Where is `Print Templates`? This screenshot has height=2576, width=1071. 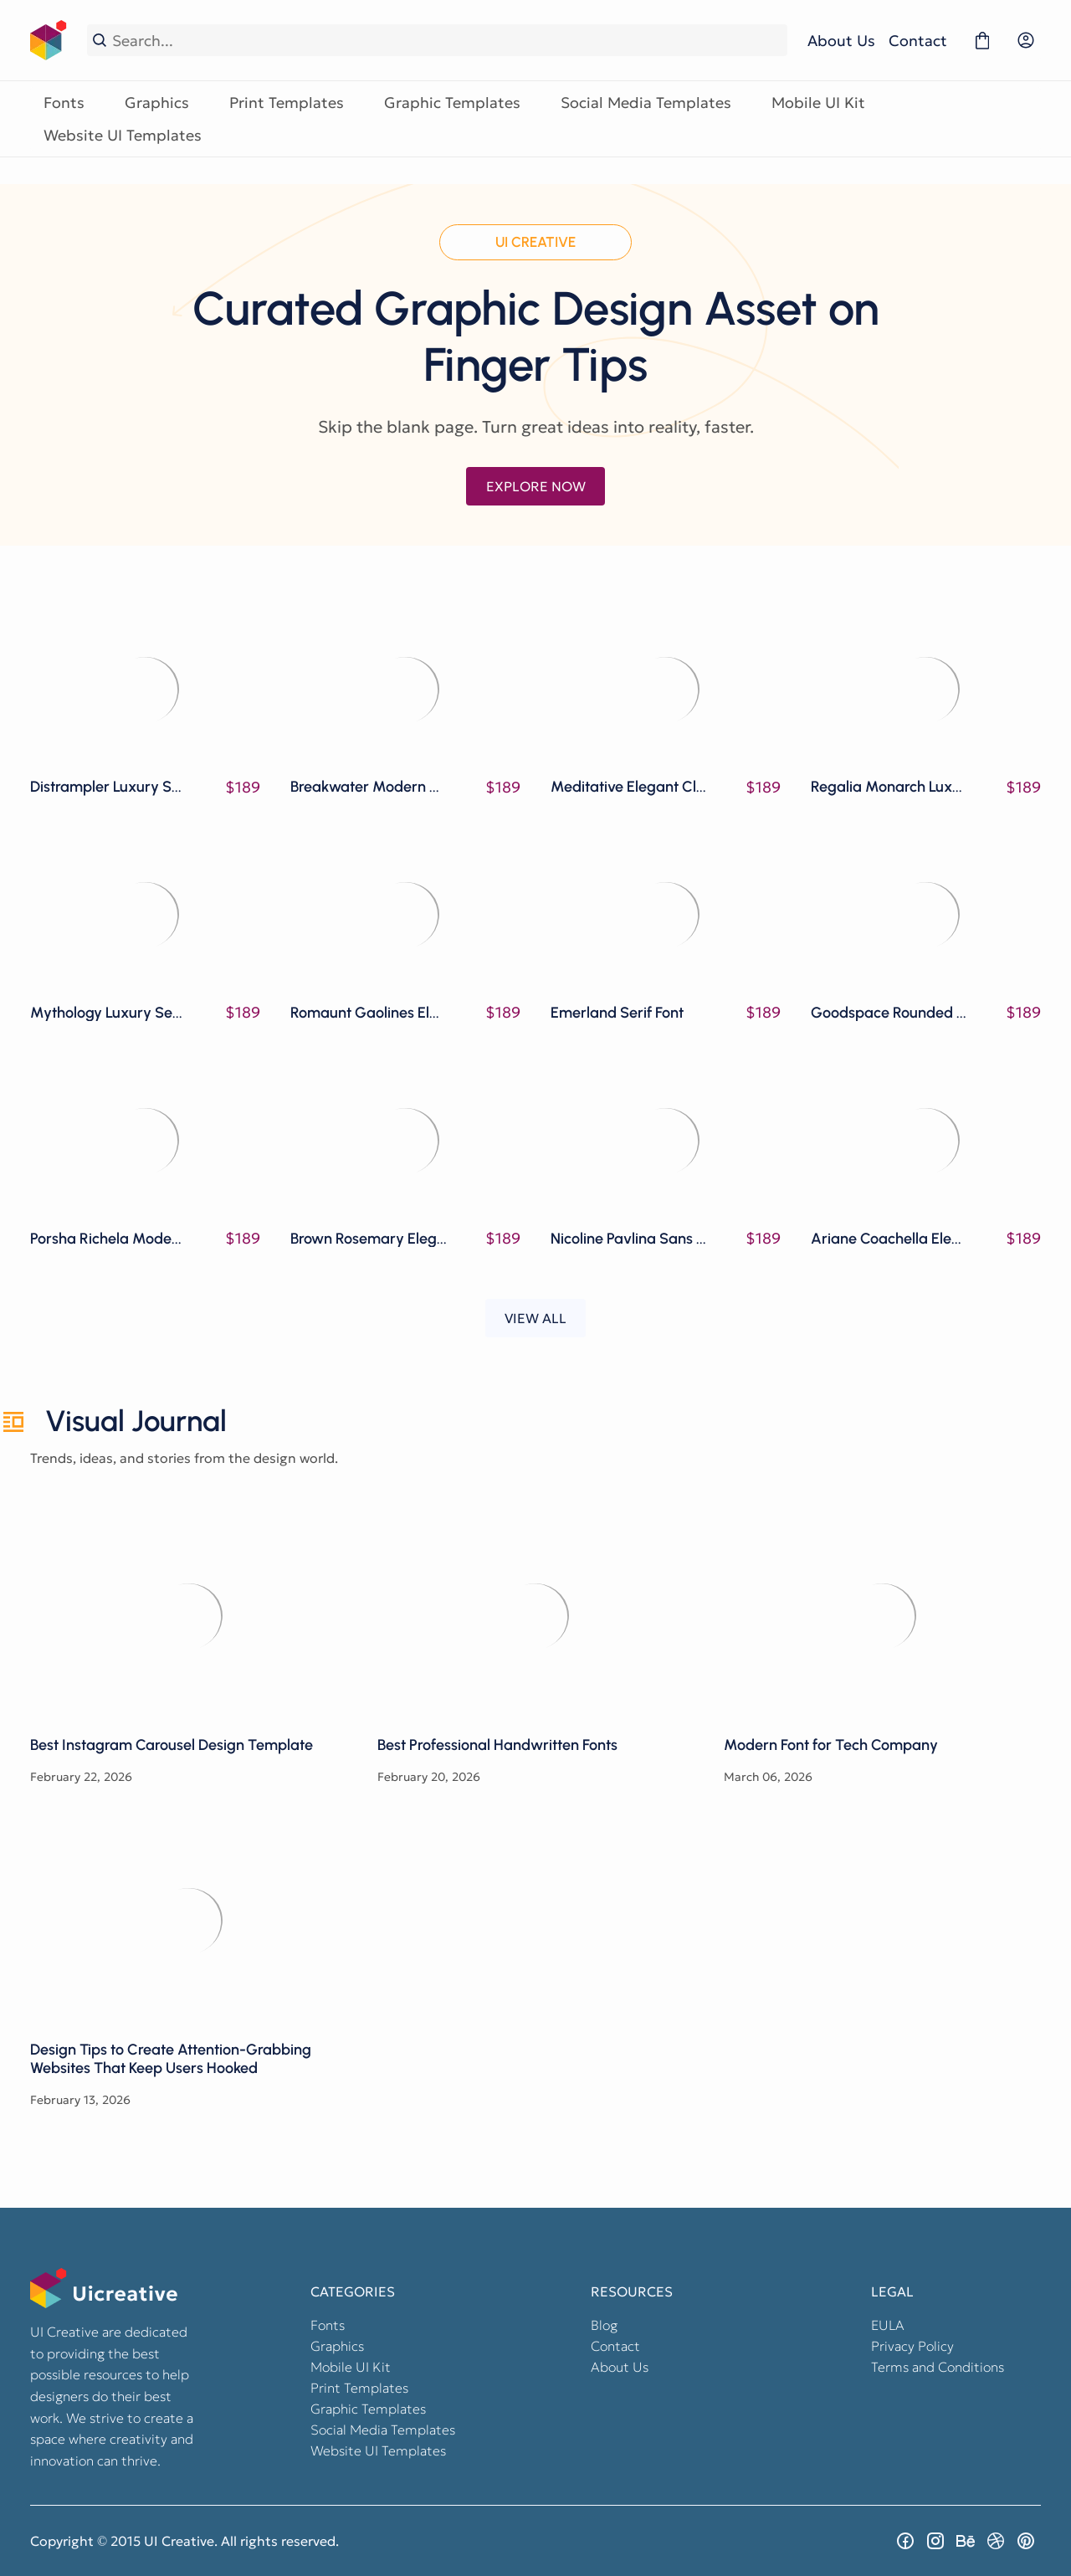 Print Templates is located at coordinates (286, 102).